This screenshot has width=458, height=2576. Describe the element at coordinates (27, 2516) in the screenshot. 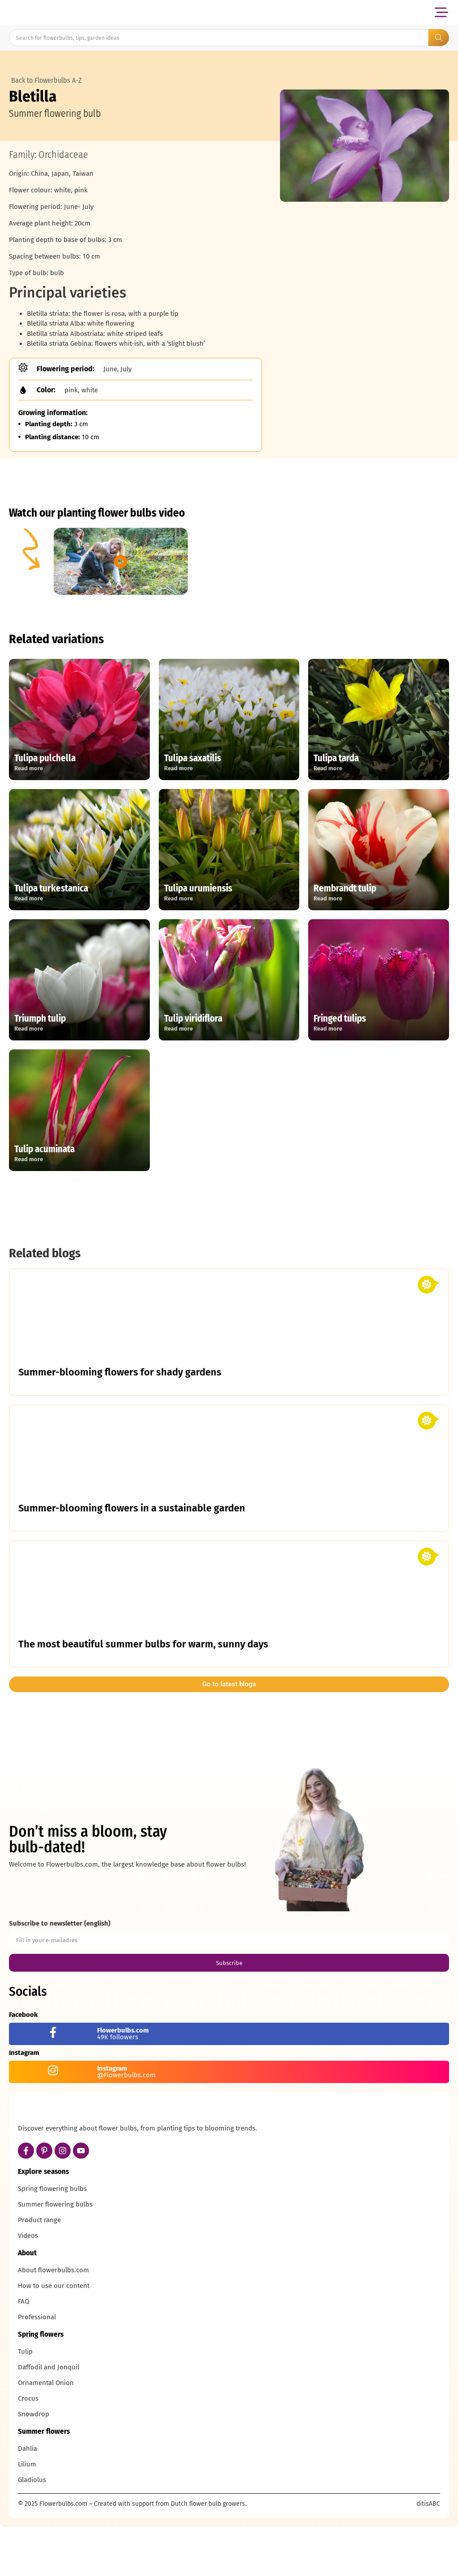

I see `Lilium` at that location.